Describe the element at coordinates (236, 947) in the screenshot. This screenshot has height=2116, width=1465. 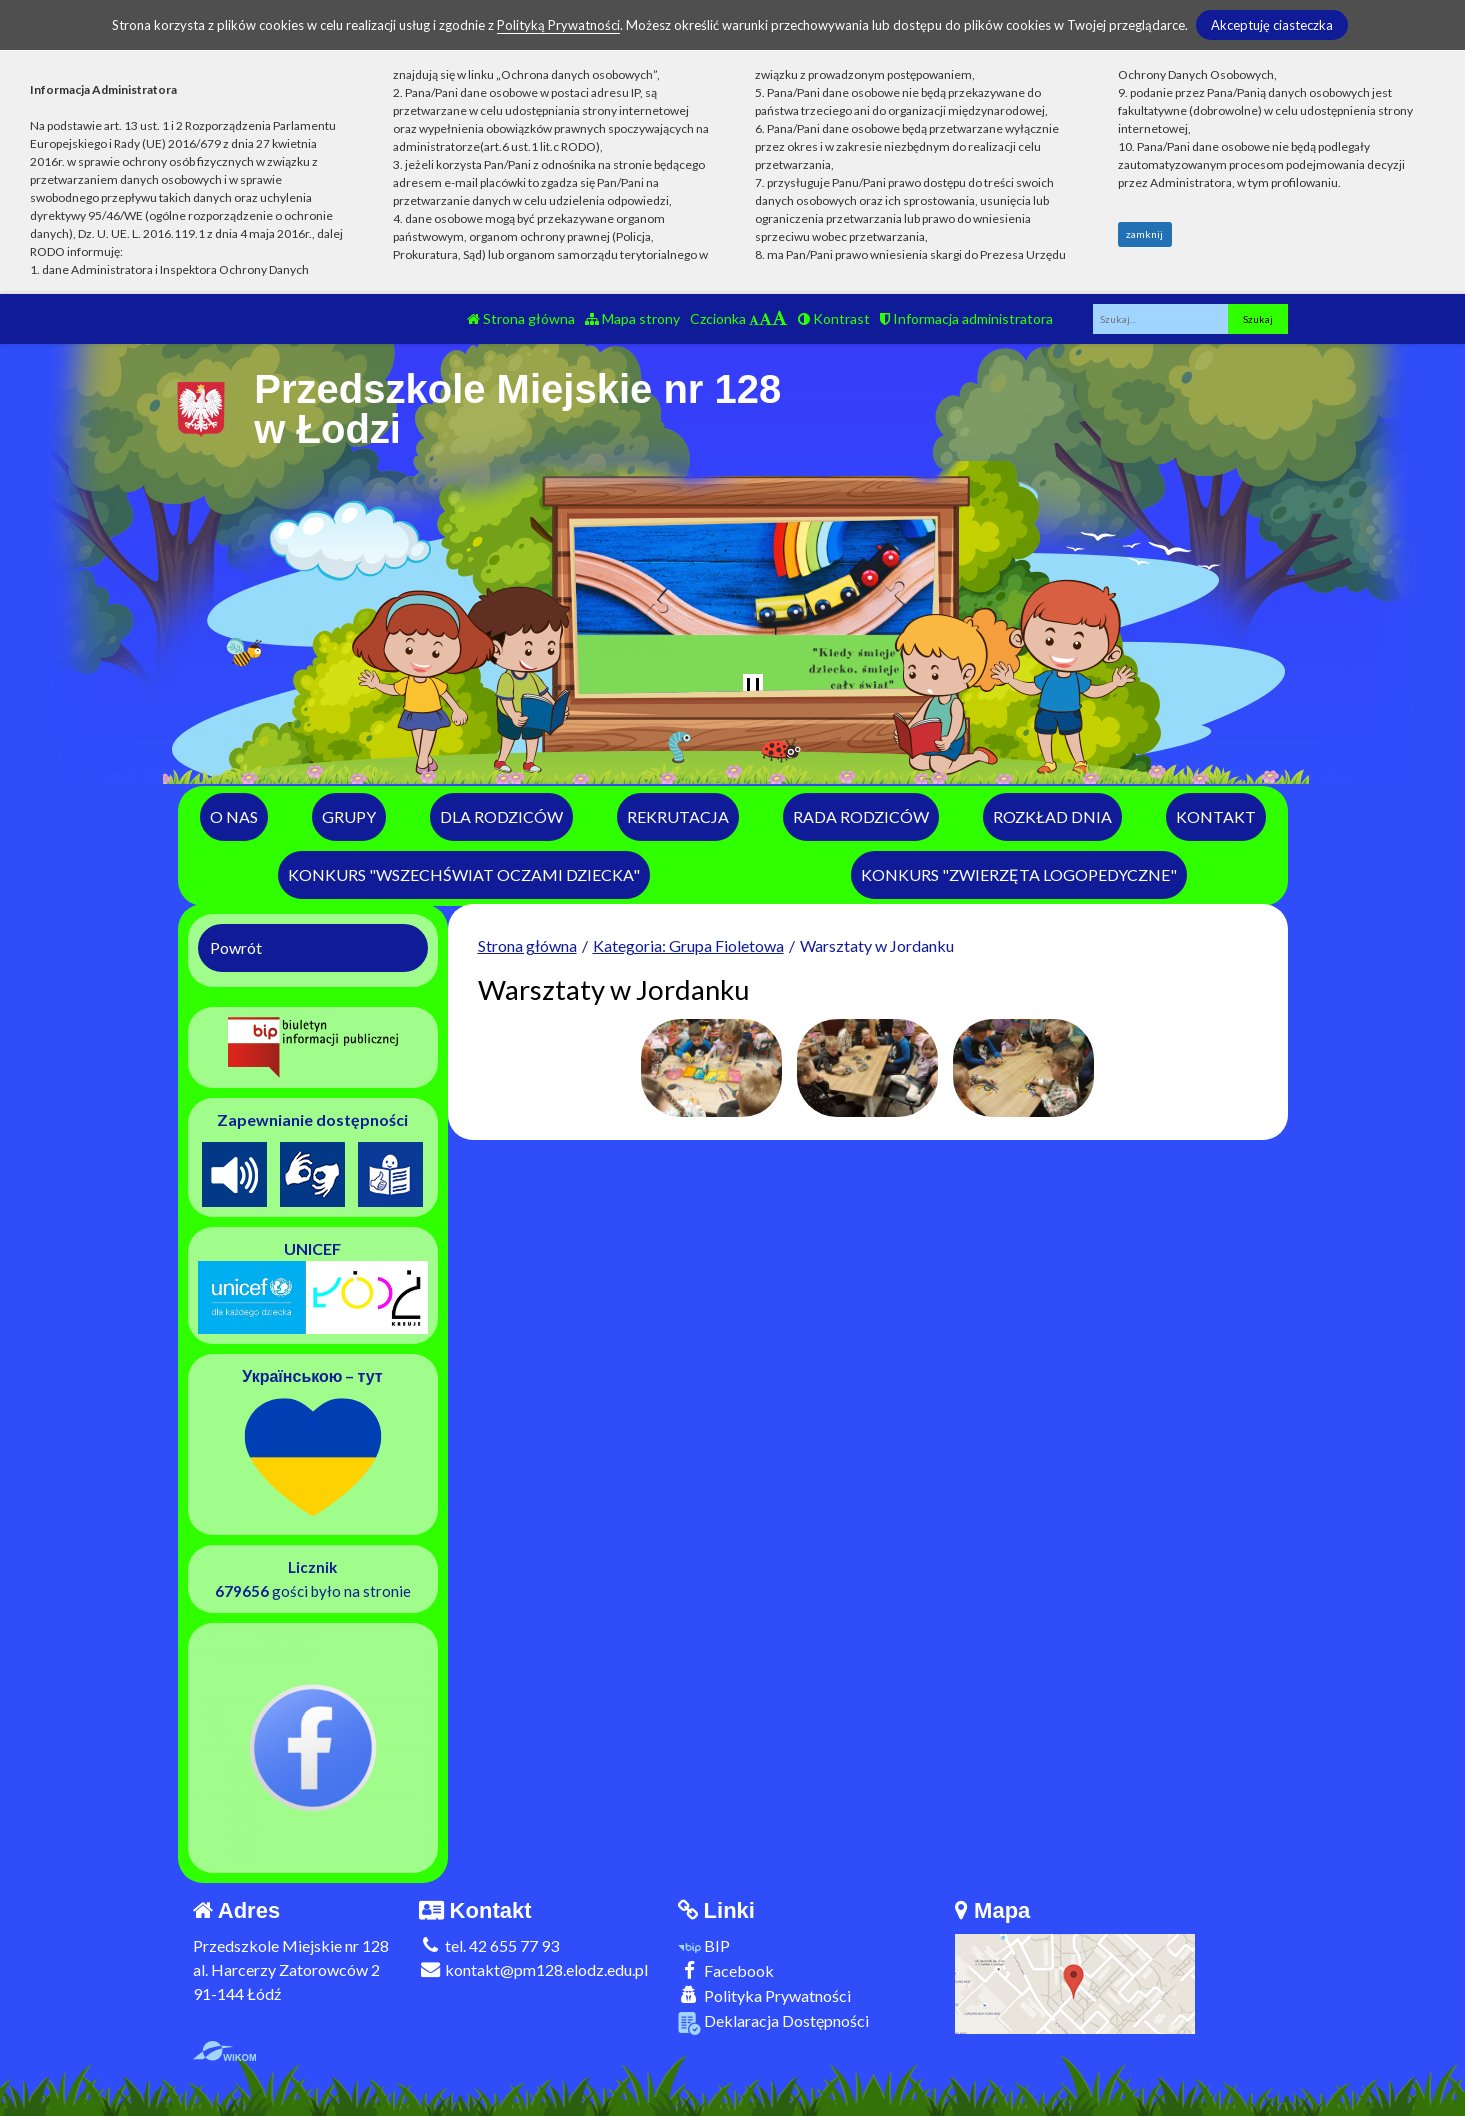
I see `Powrót` at that location.